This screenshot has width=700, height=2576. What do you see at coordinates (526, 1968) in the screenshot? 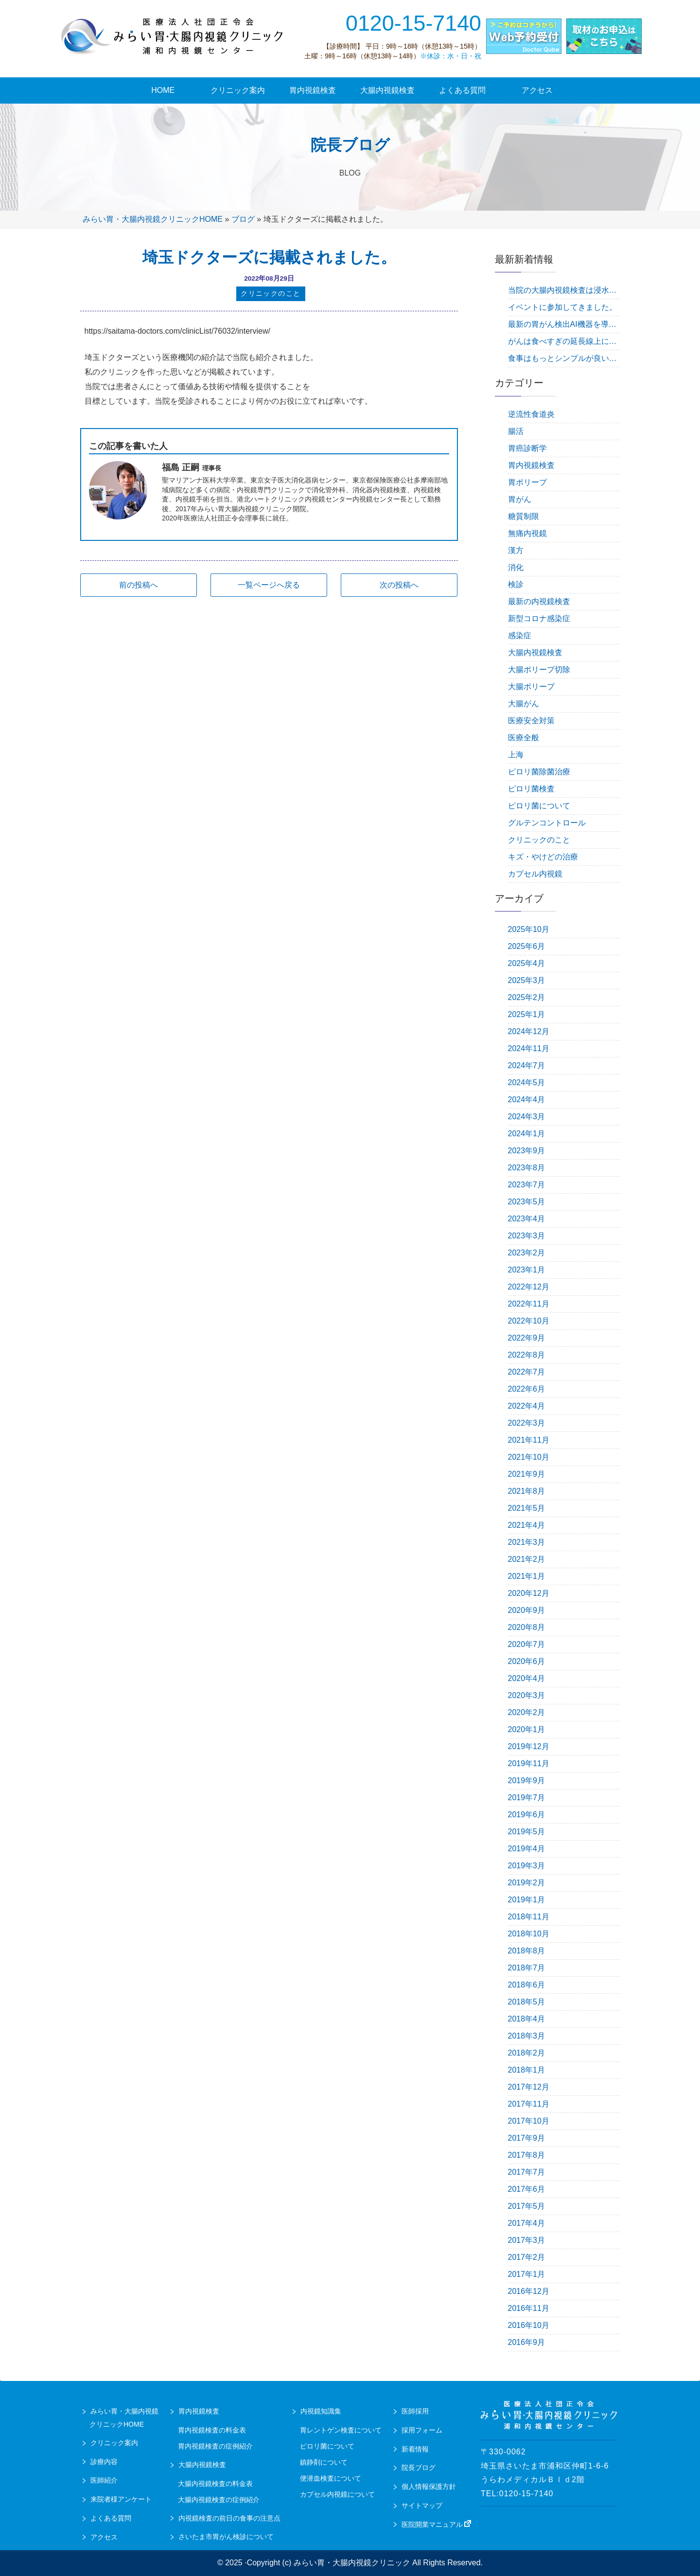
I see `2018年7月` at bounding box center [526, 1968].